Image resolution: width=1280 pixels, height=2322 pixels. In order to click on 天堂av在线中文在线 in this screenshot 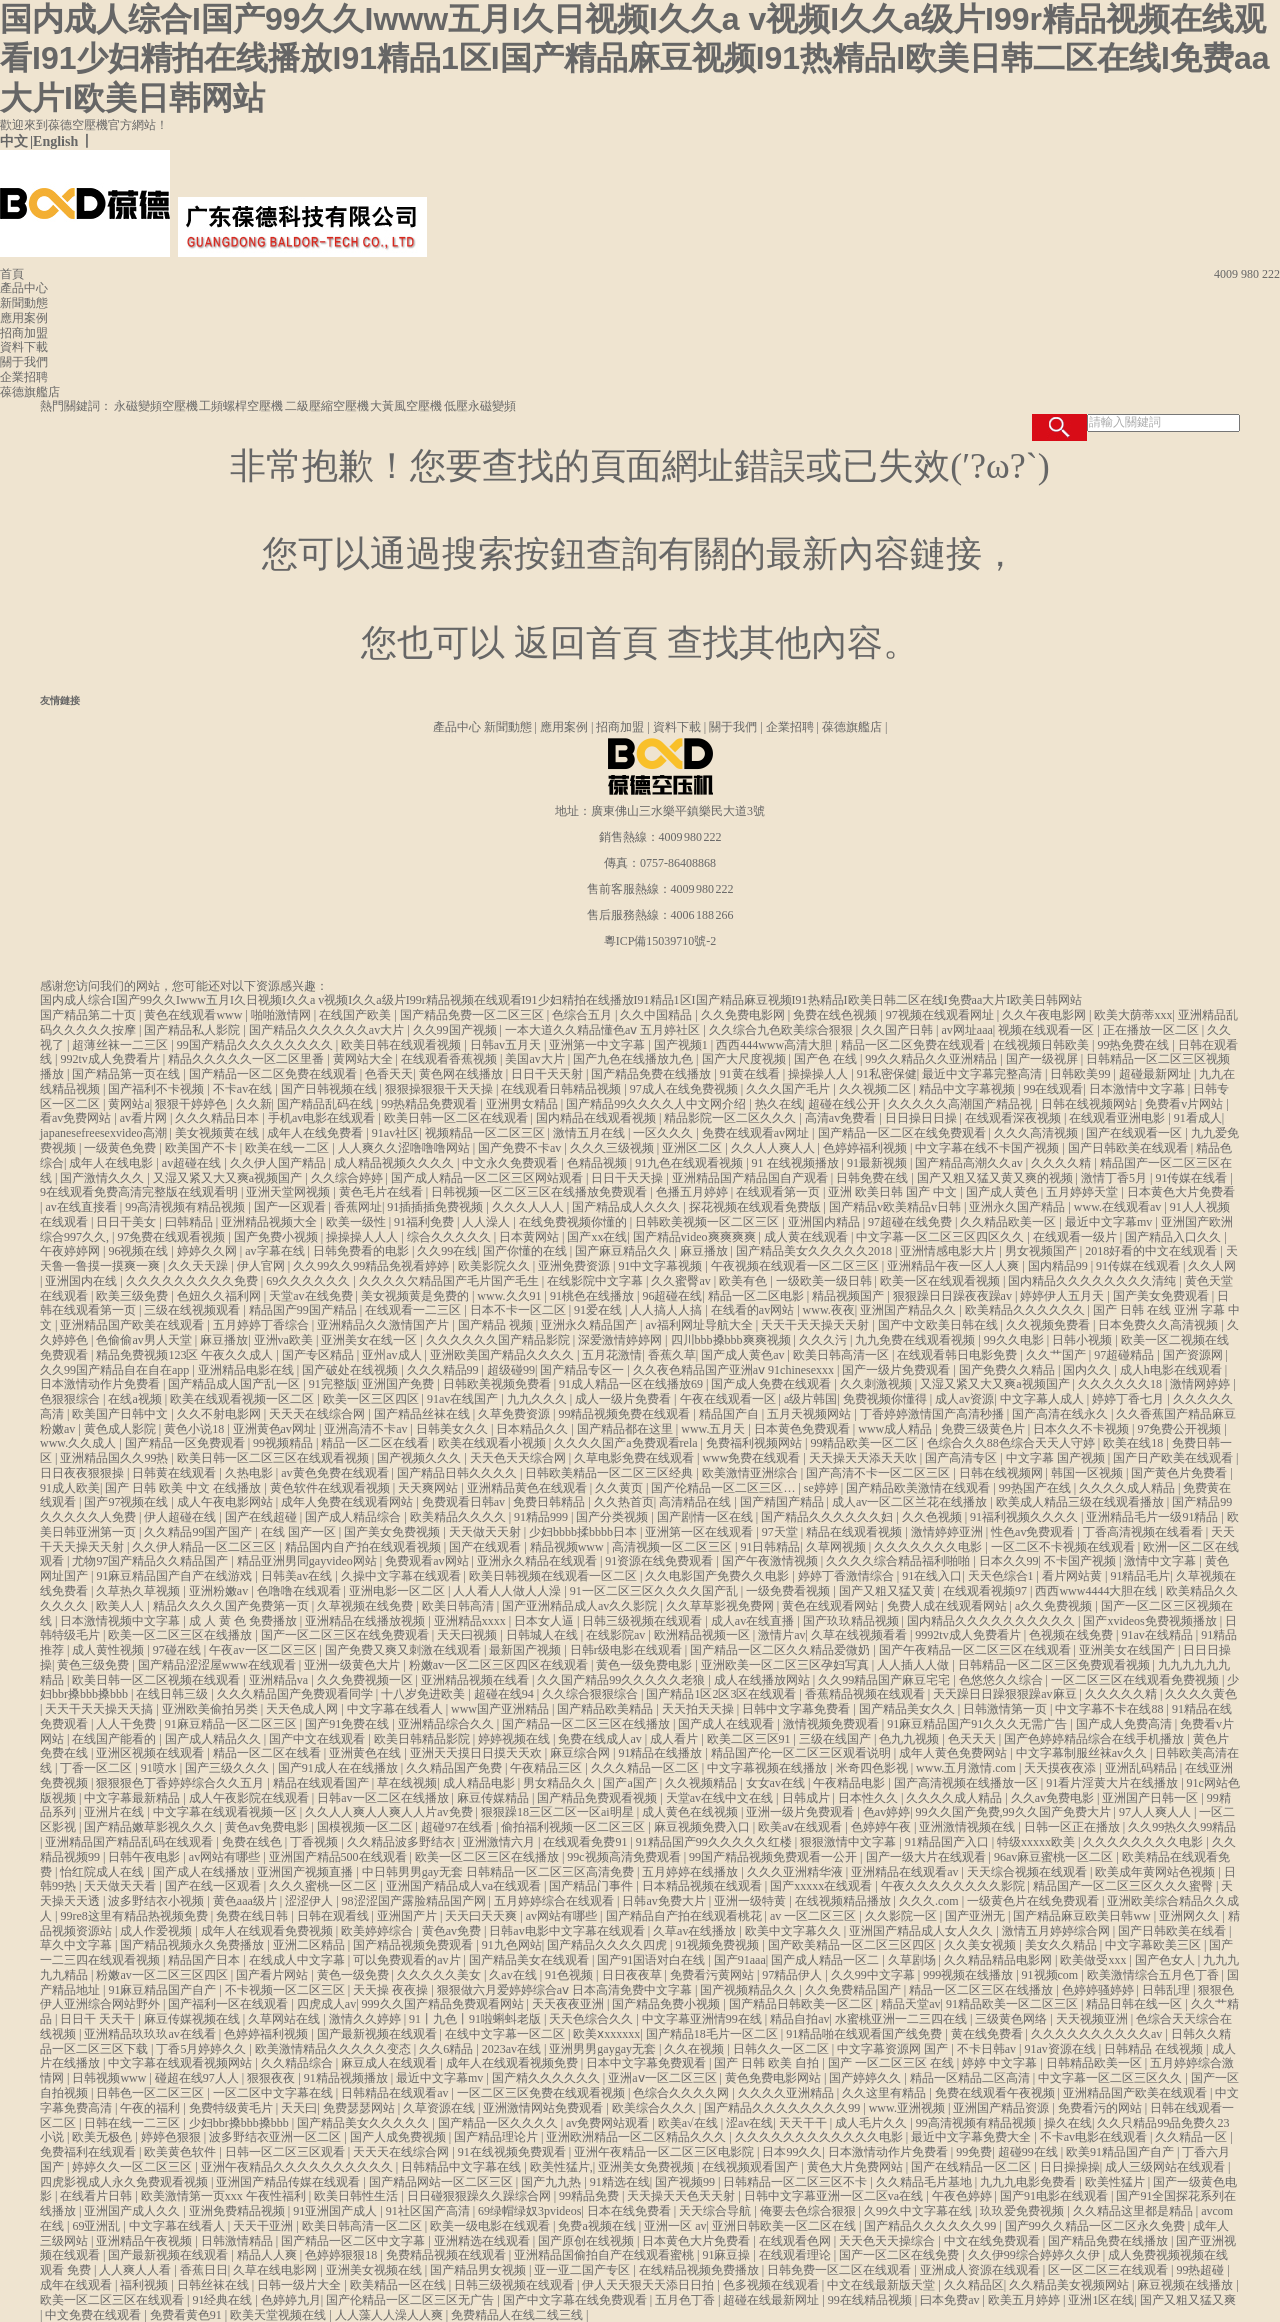, I will do `click(721, 1798)`.